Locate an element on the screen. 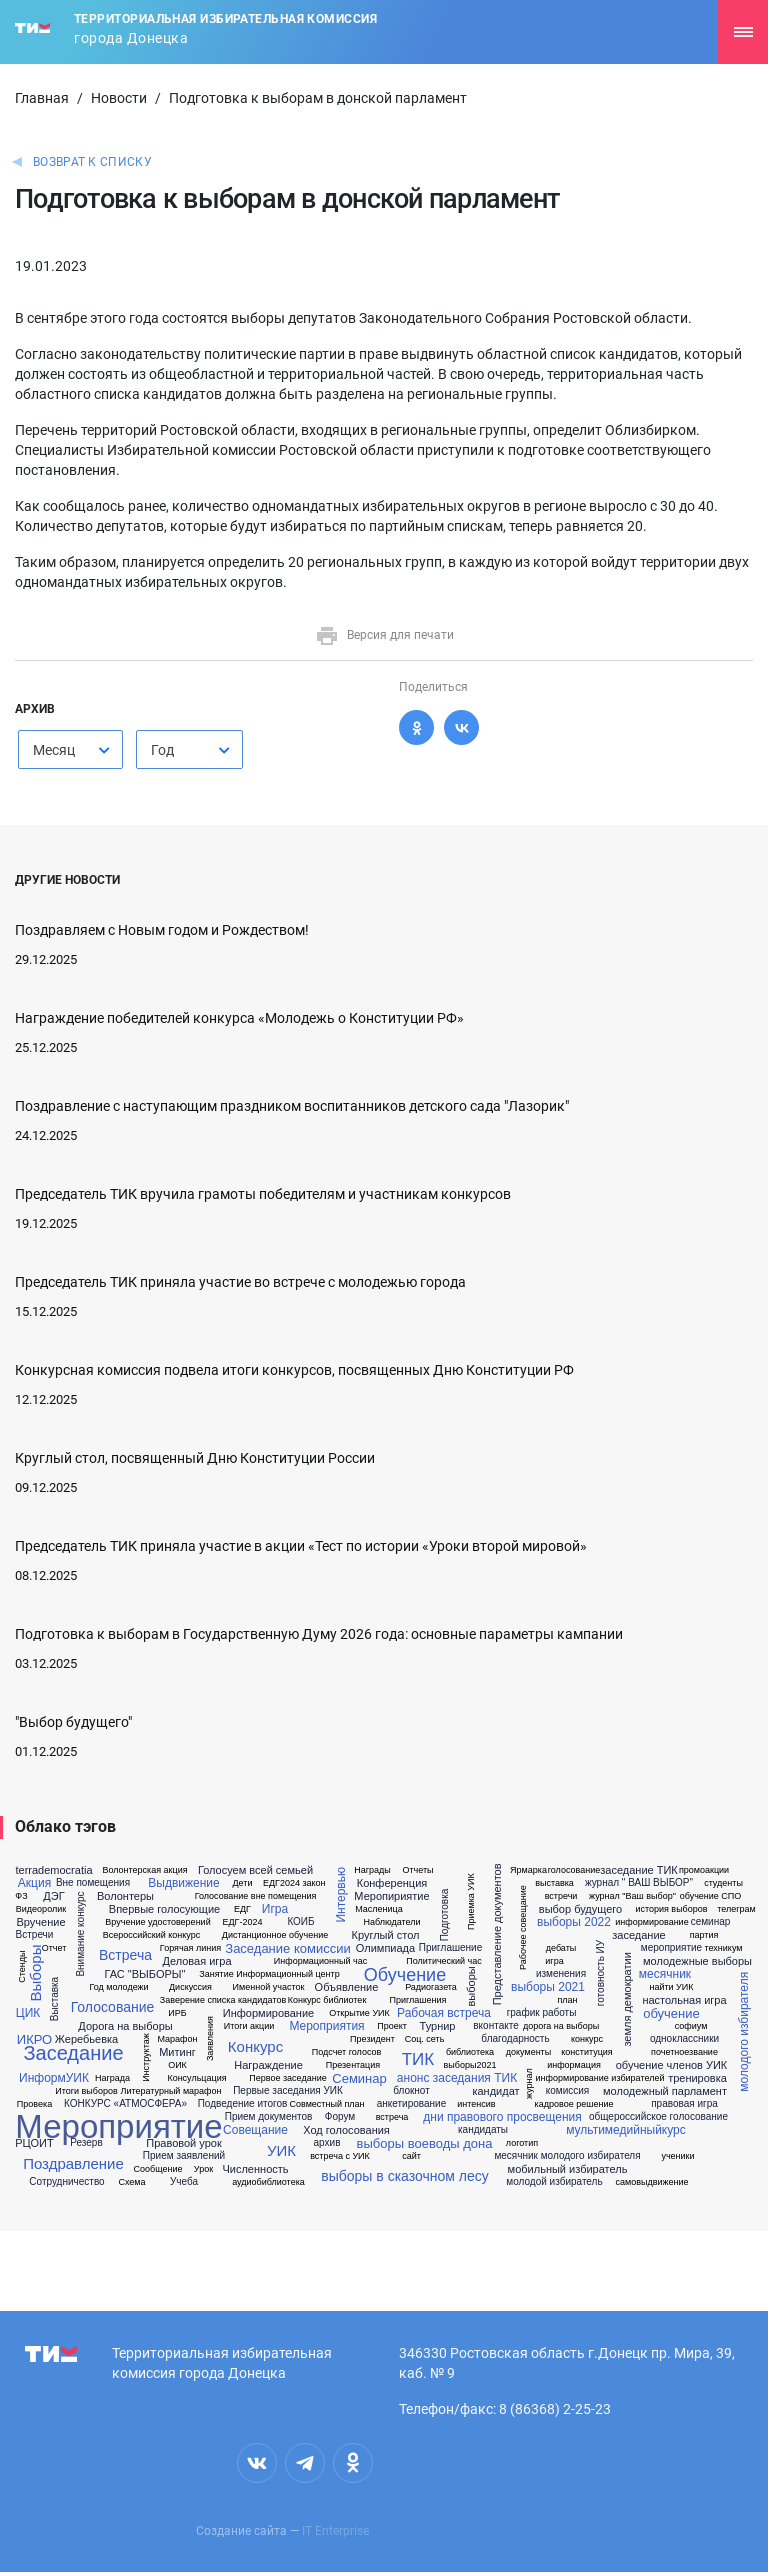  Митинг is located at coordinates (177, 2052).